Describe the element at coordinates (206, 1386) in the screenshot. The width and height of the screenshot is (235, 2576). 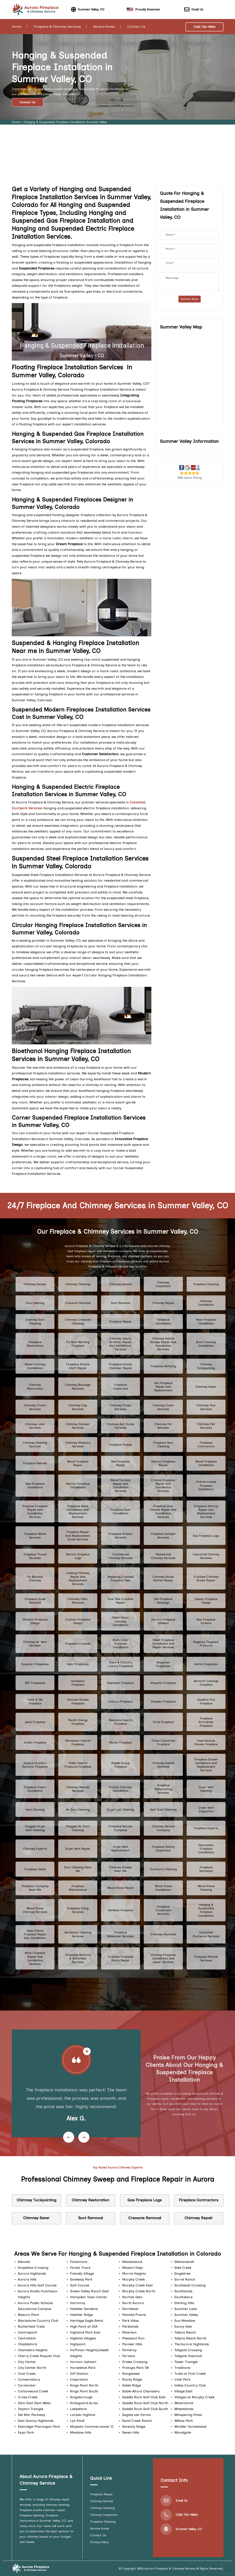
I see `Chimney Saver` at that location.